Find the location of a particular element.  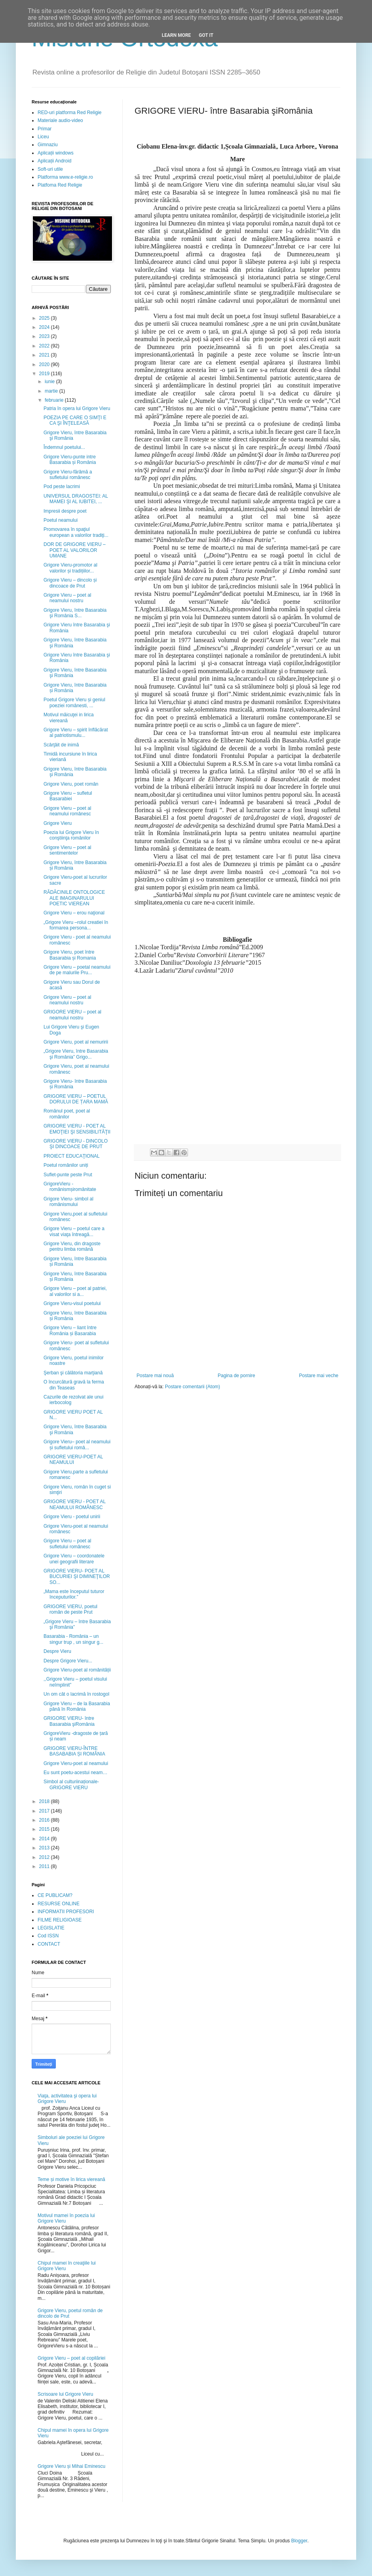

Postare mai veche is located at coordinates (318, 1375).